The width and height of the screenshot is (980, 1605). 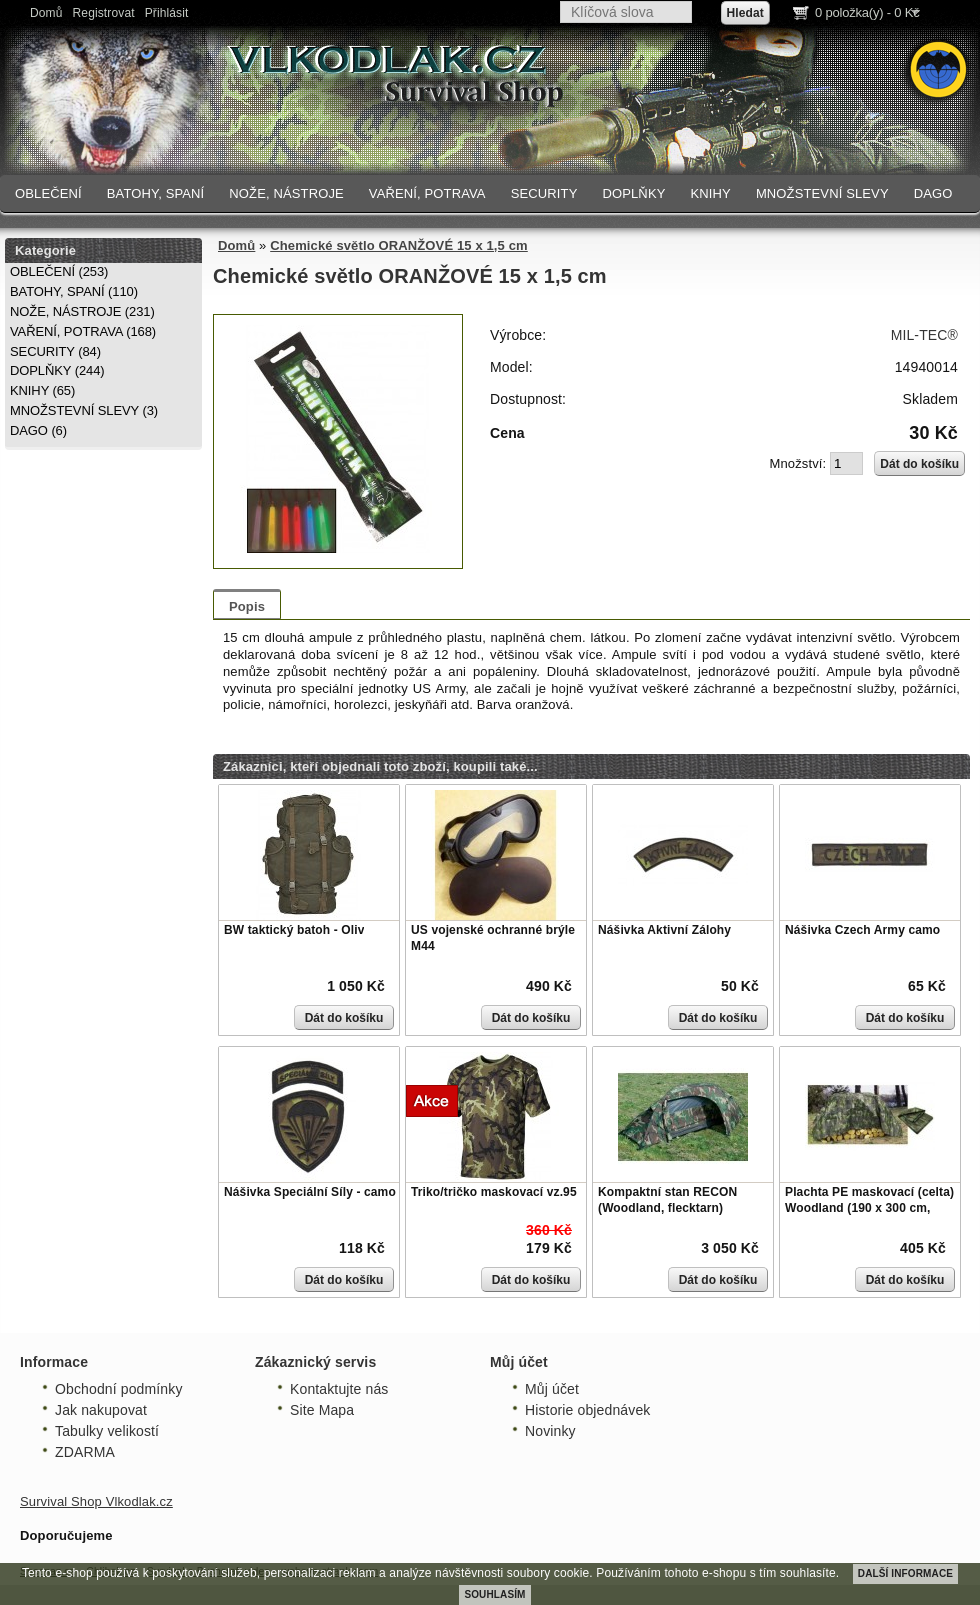 What do you see at coordinates (96, 1501) in the screenshot?
I see `Survival Shop Vlkodlak.cz` at bounding box center [96, 1501].